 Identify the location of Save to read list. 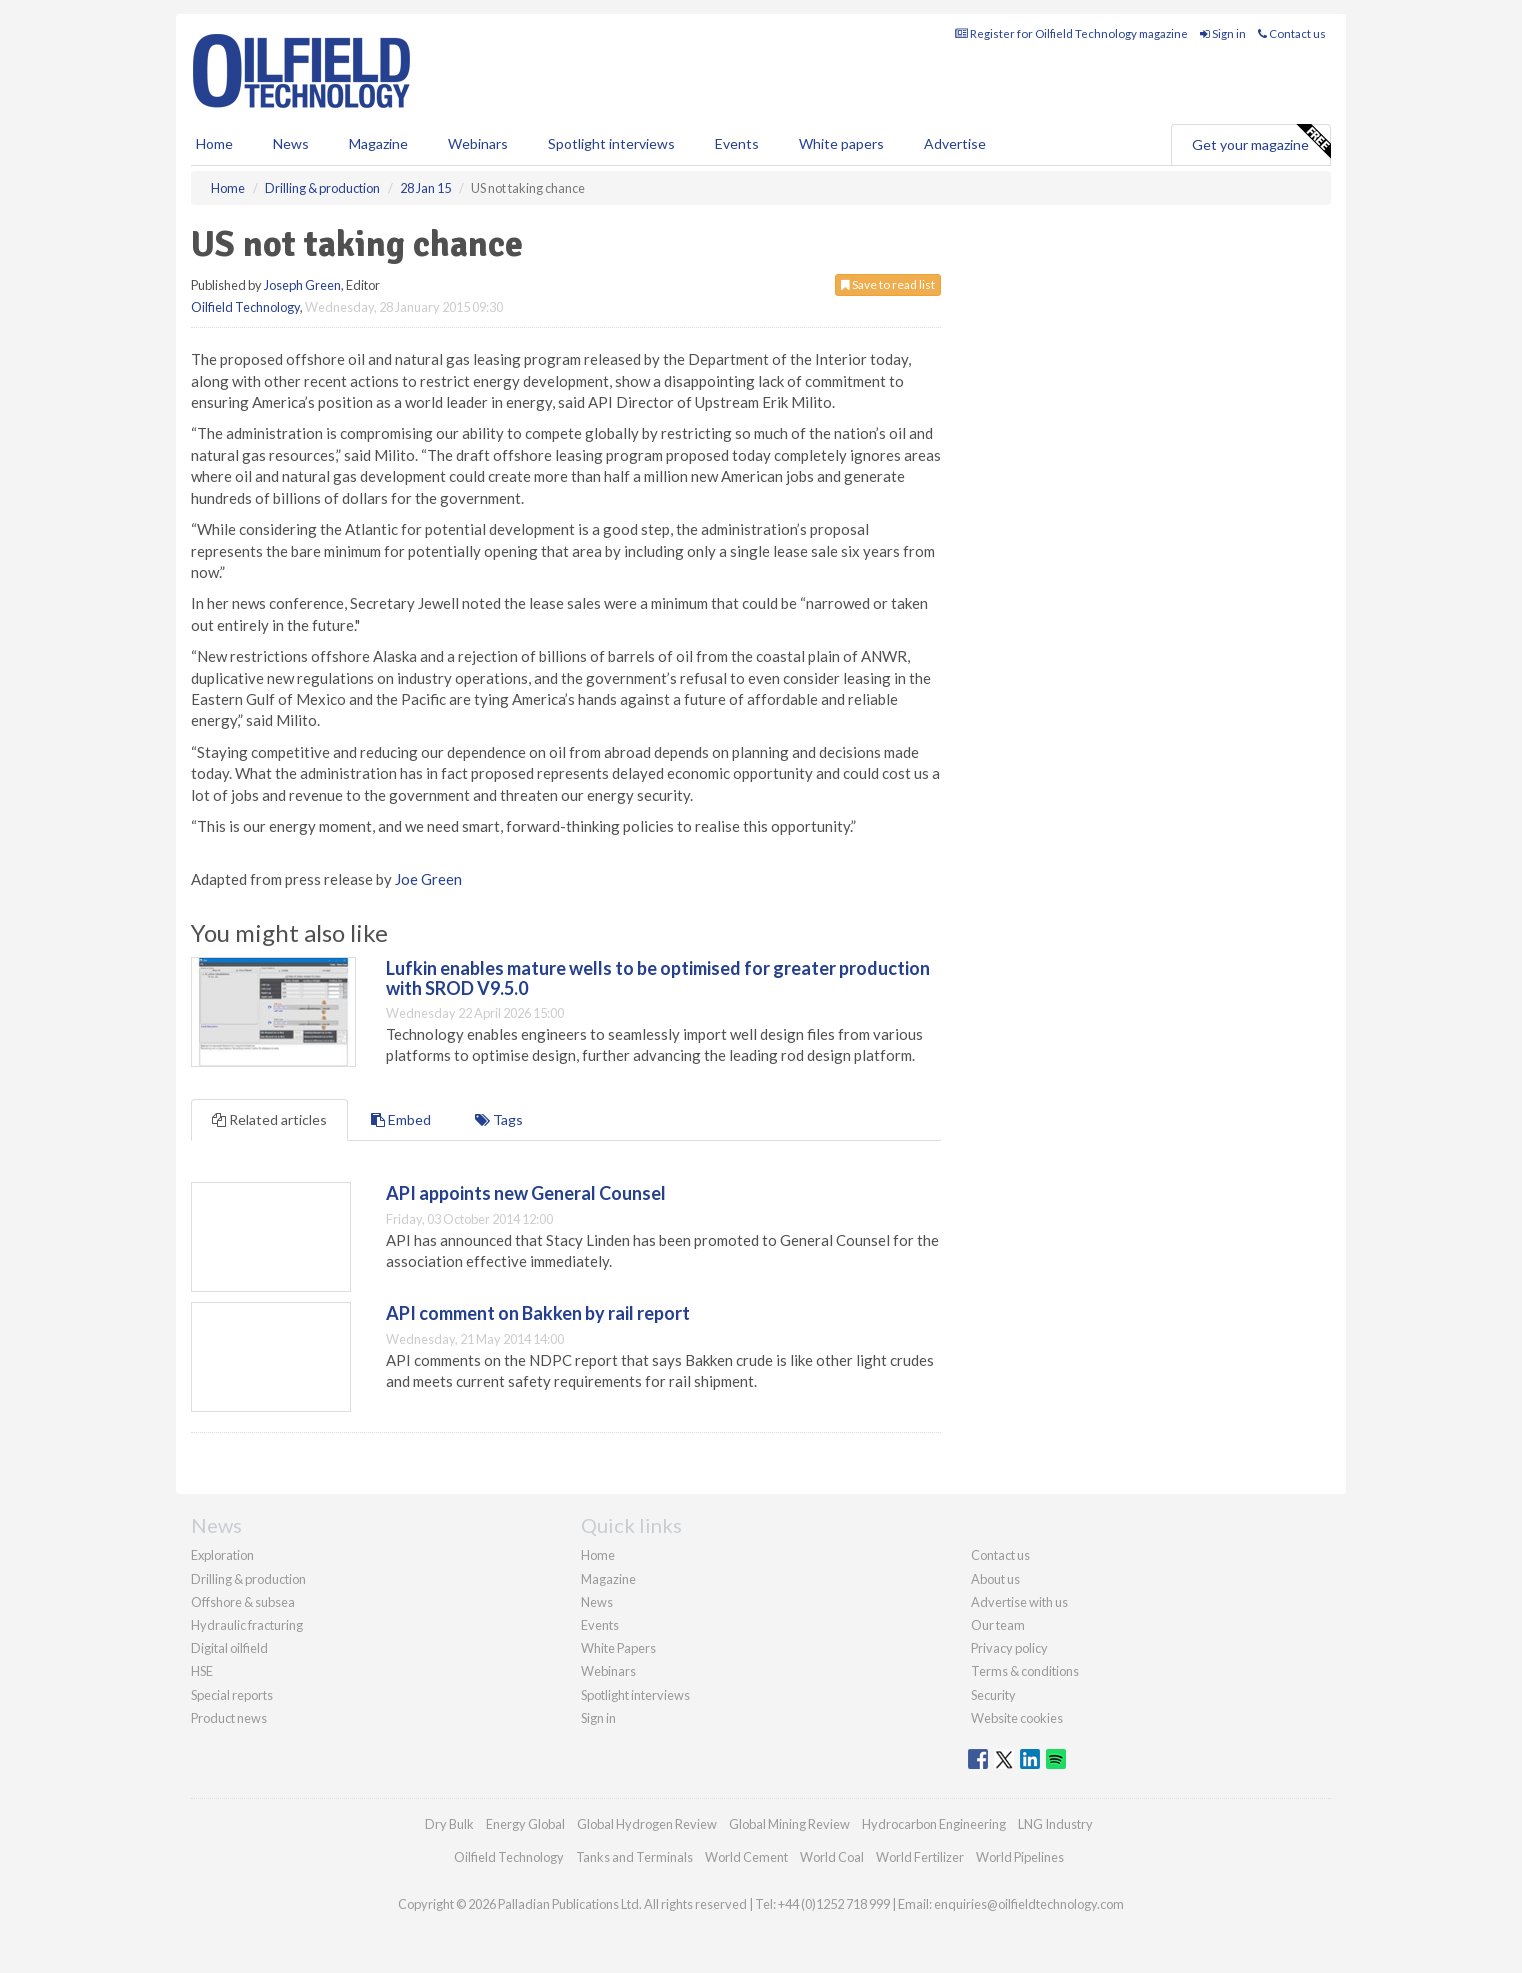
(888, 284).